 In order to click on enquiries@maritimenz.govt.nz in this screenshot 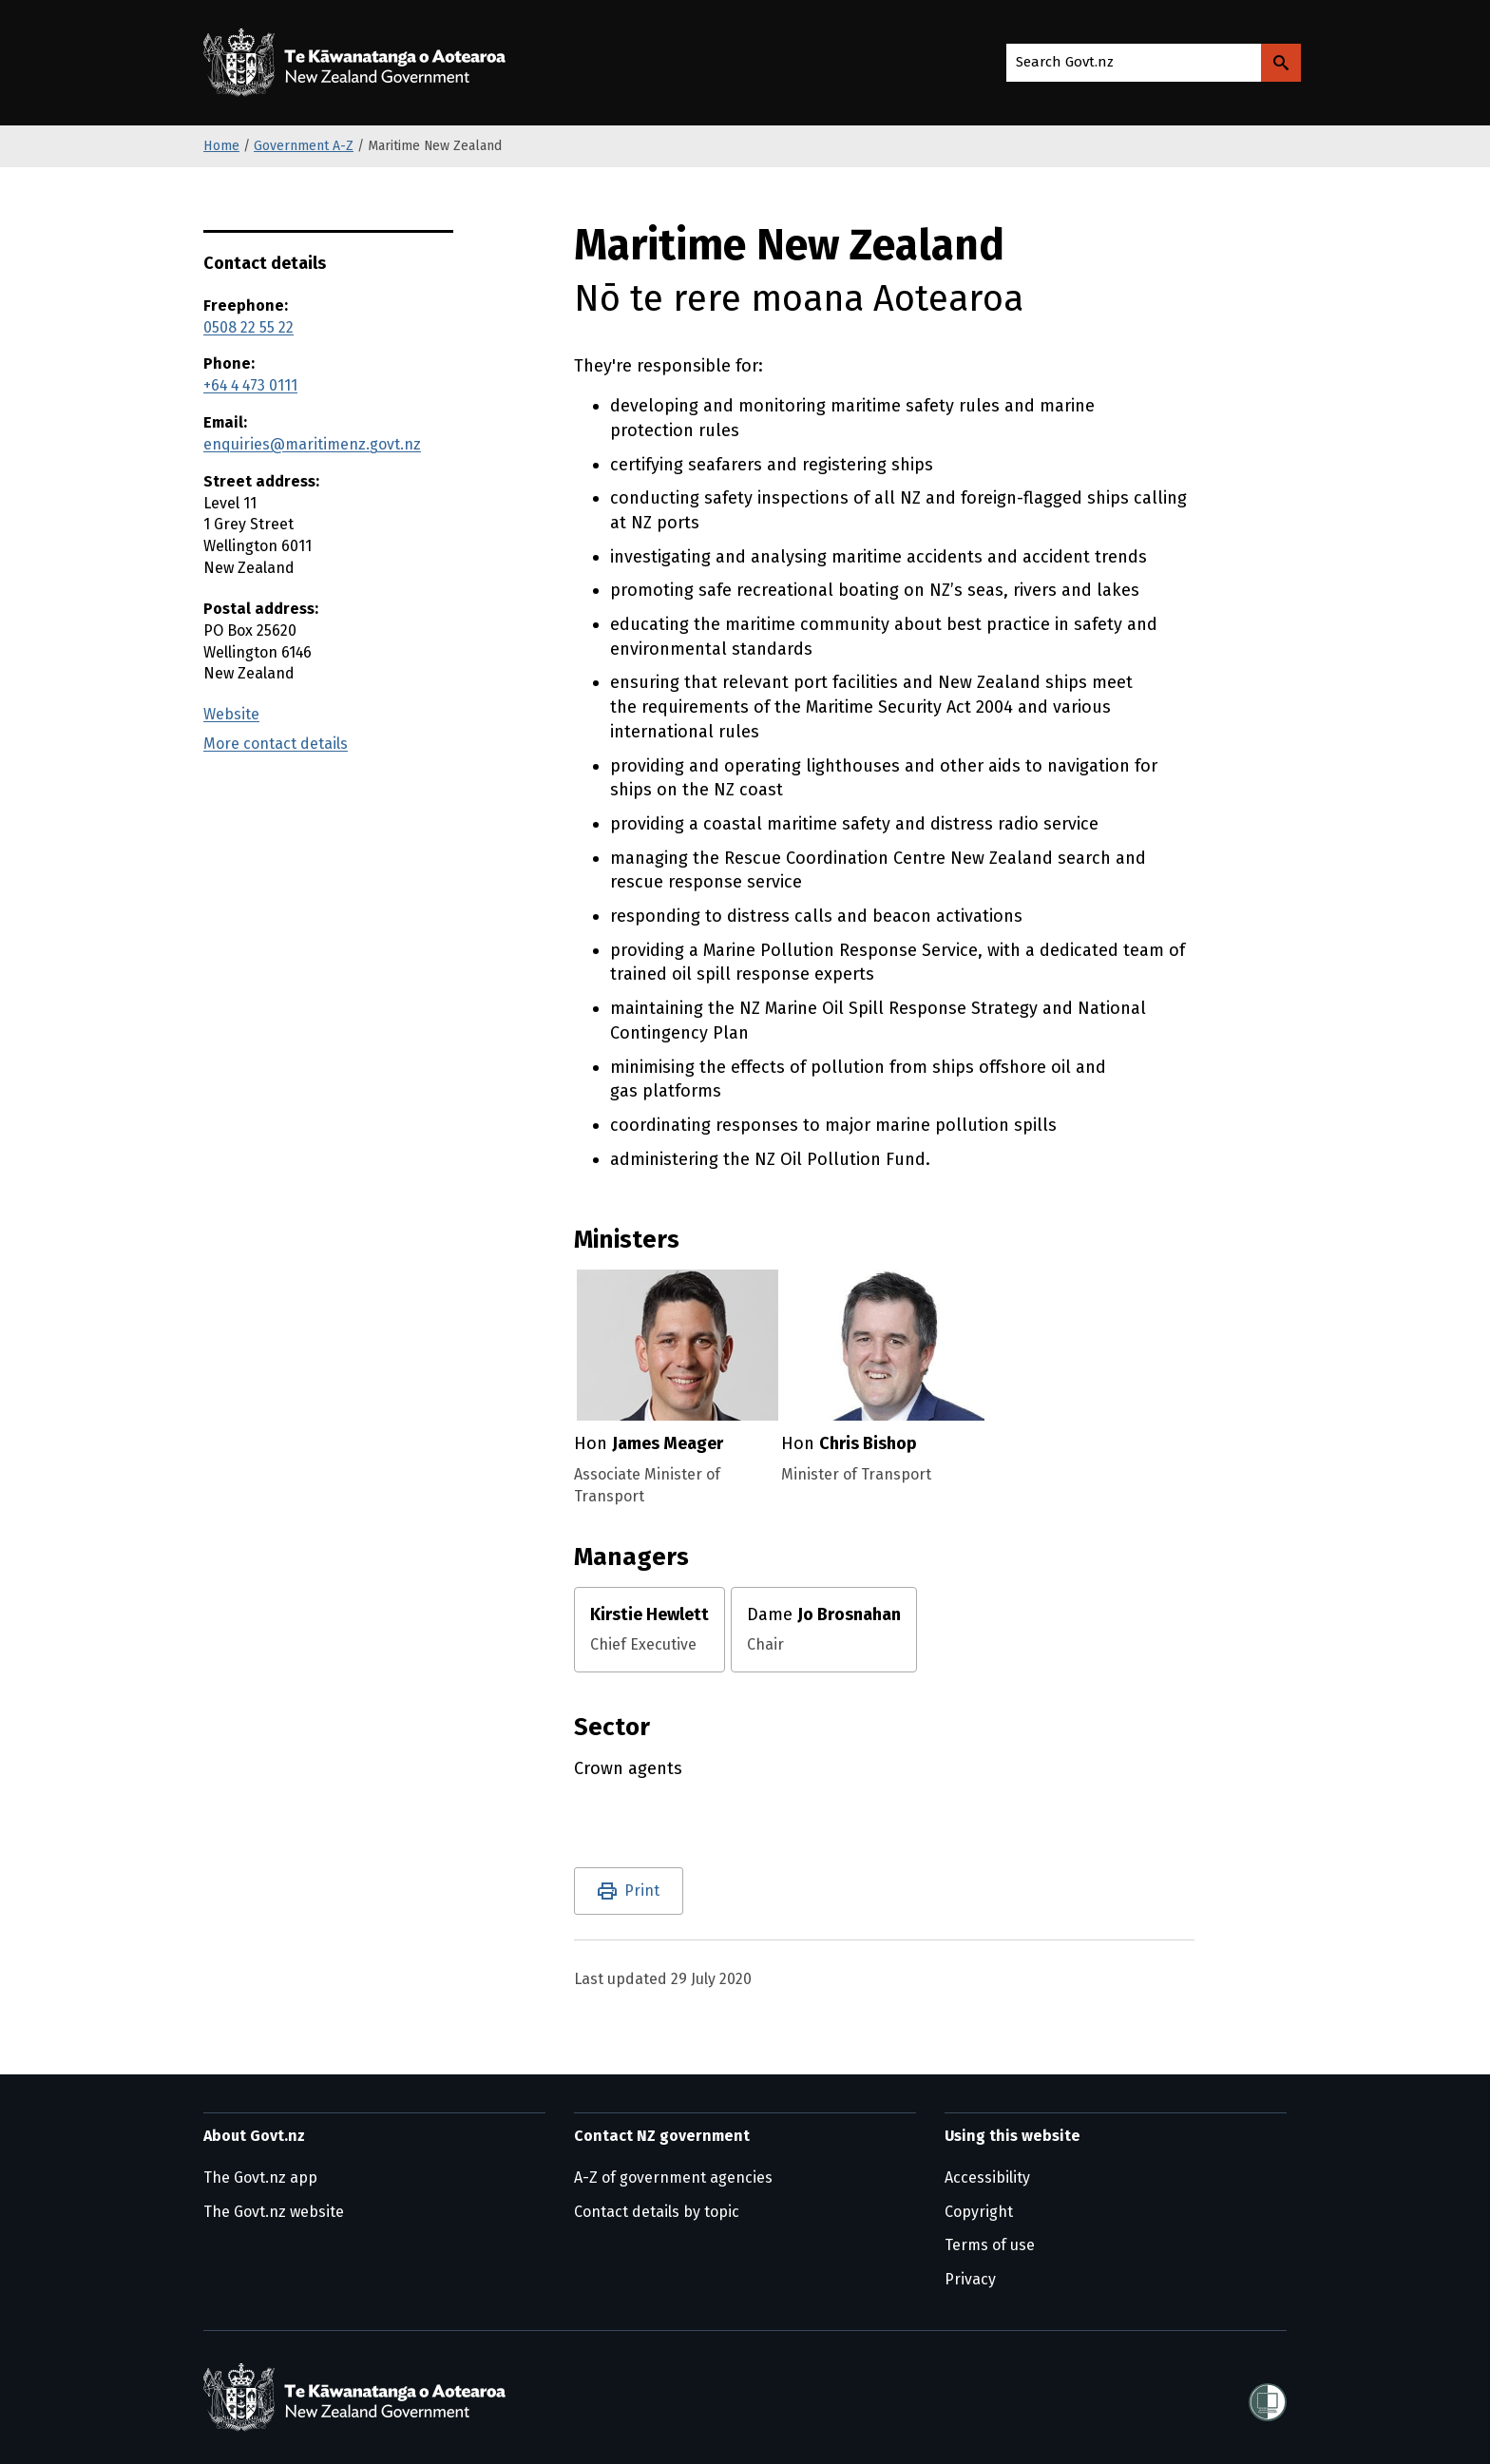, I will do `click(312, 444)`.